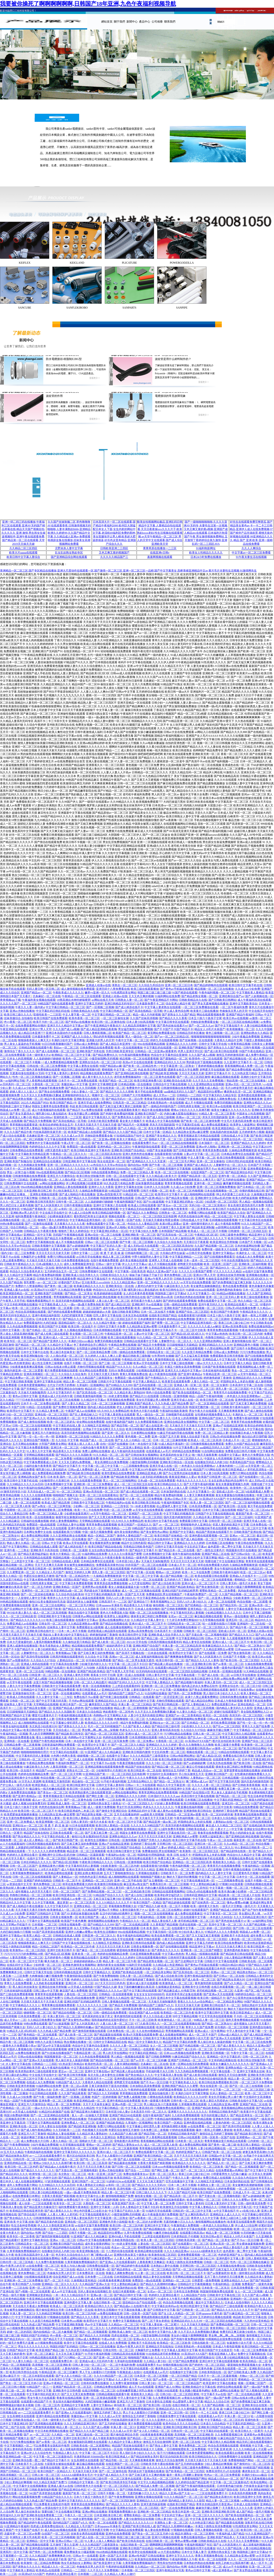  Describe the element at coordinates (247, 1502) in the screenshot. I see `国产一区二区三区福利视频在线观看` at that location.